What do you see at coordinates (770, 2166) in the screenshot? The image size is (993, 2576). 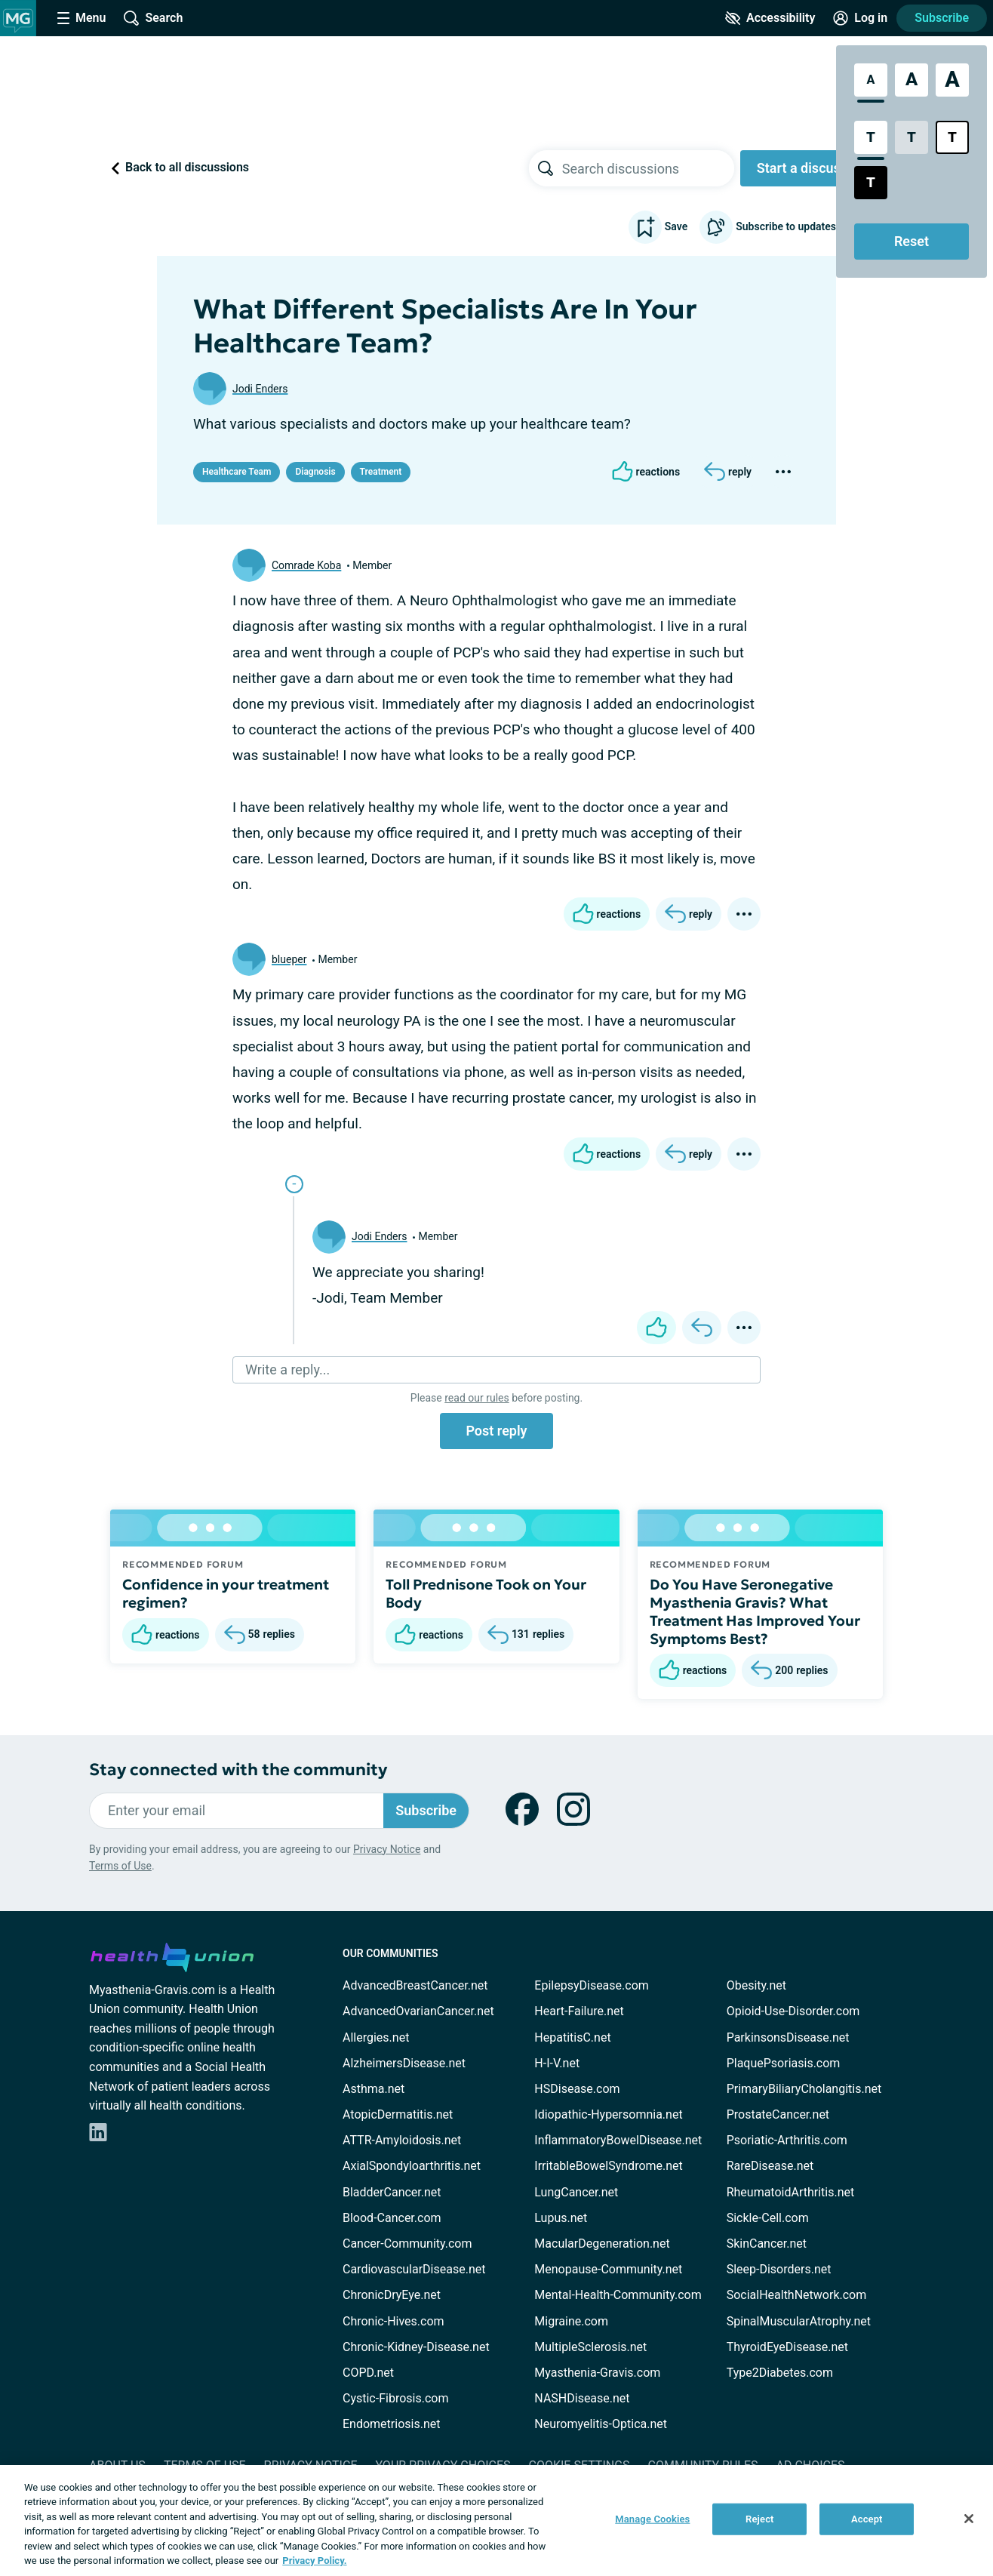 I see `RareDisease.net` at bounding box center [770, 2166].